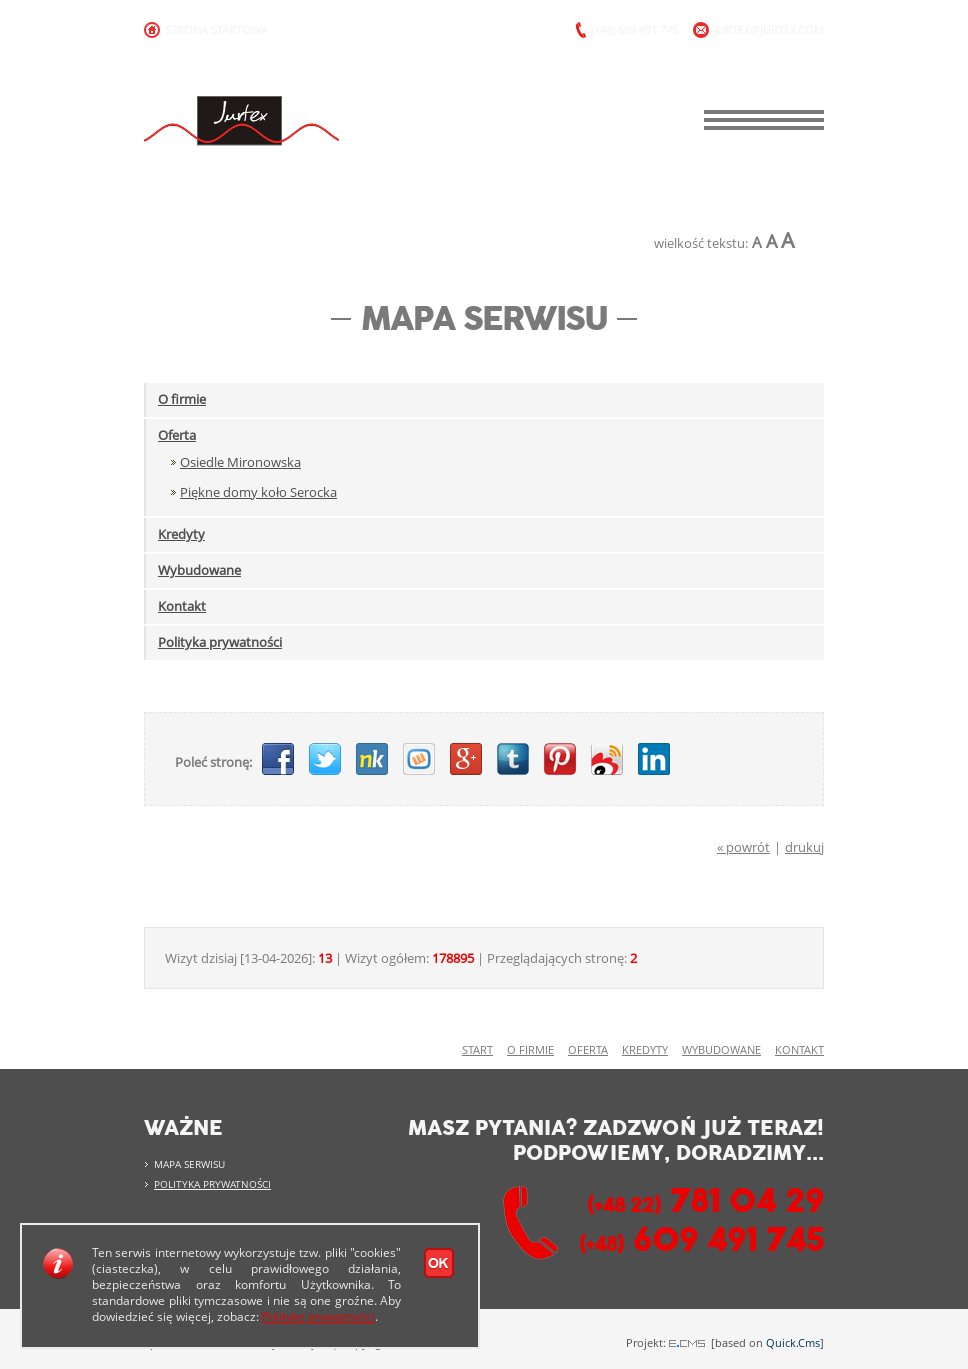 The width and height of the screenshot is (968, 1369). I want to click on Mapa serwisu, so click(189, 1164).